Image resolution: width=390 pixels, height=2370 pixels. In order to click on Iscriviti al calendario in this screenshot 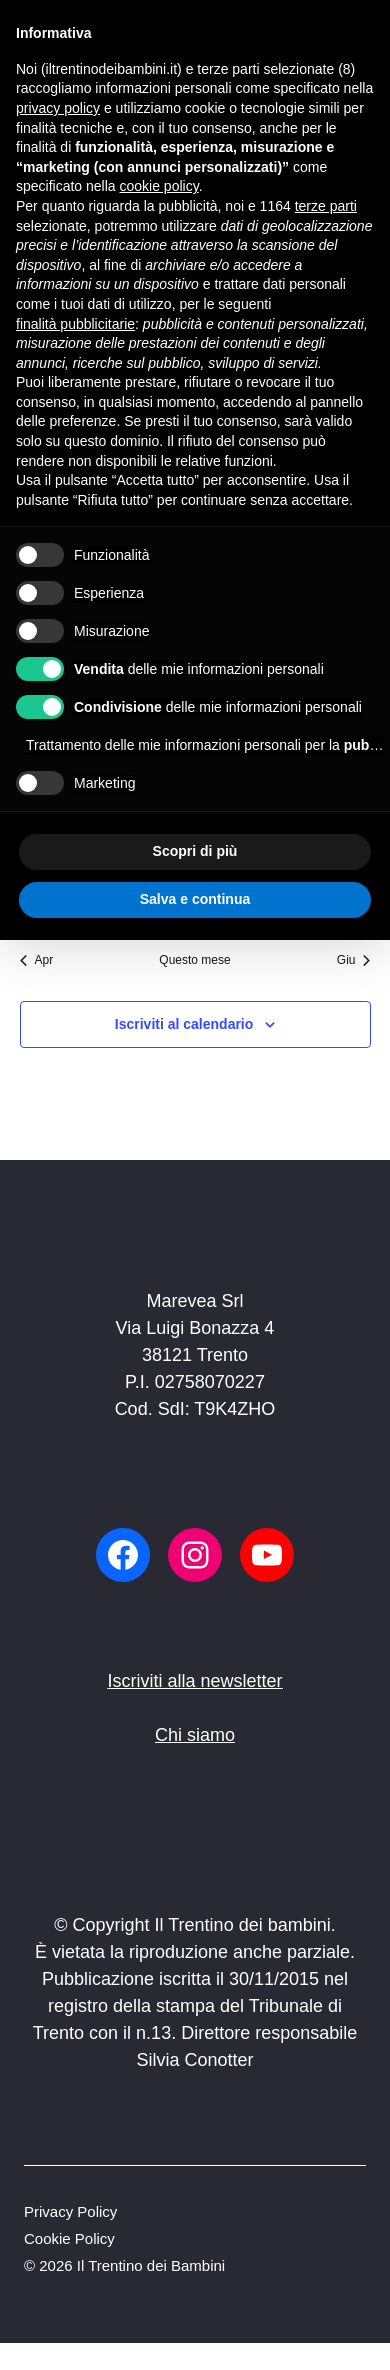, I will do `click(184, 1024)`.